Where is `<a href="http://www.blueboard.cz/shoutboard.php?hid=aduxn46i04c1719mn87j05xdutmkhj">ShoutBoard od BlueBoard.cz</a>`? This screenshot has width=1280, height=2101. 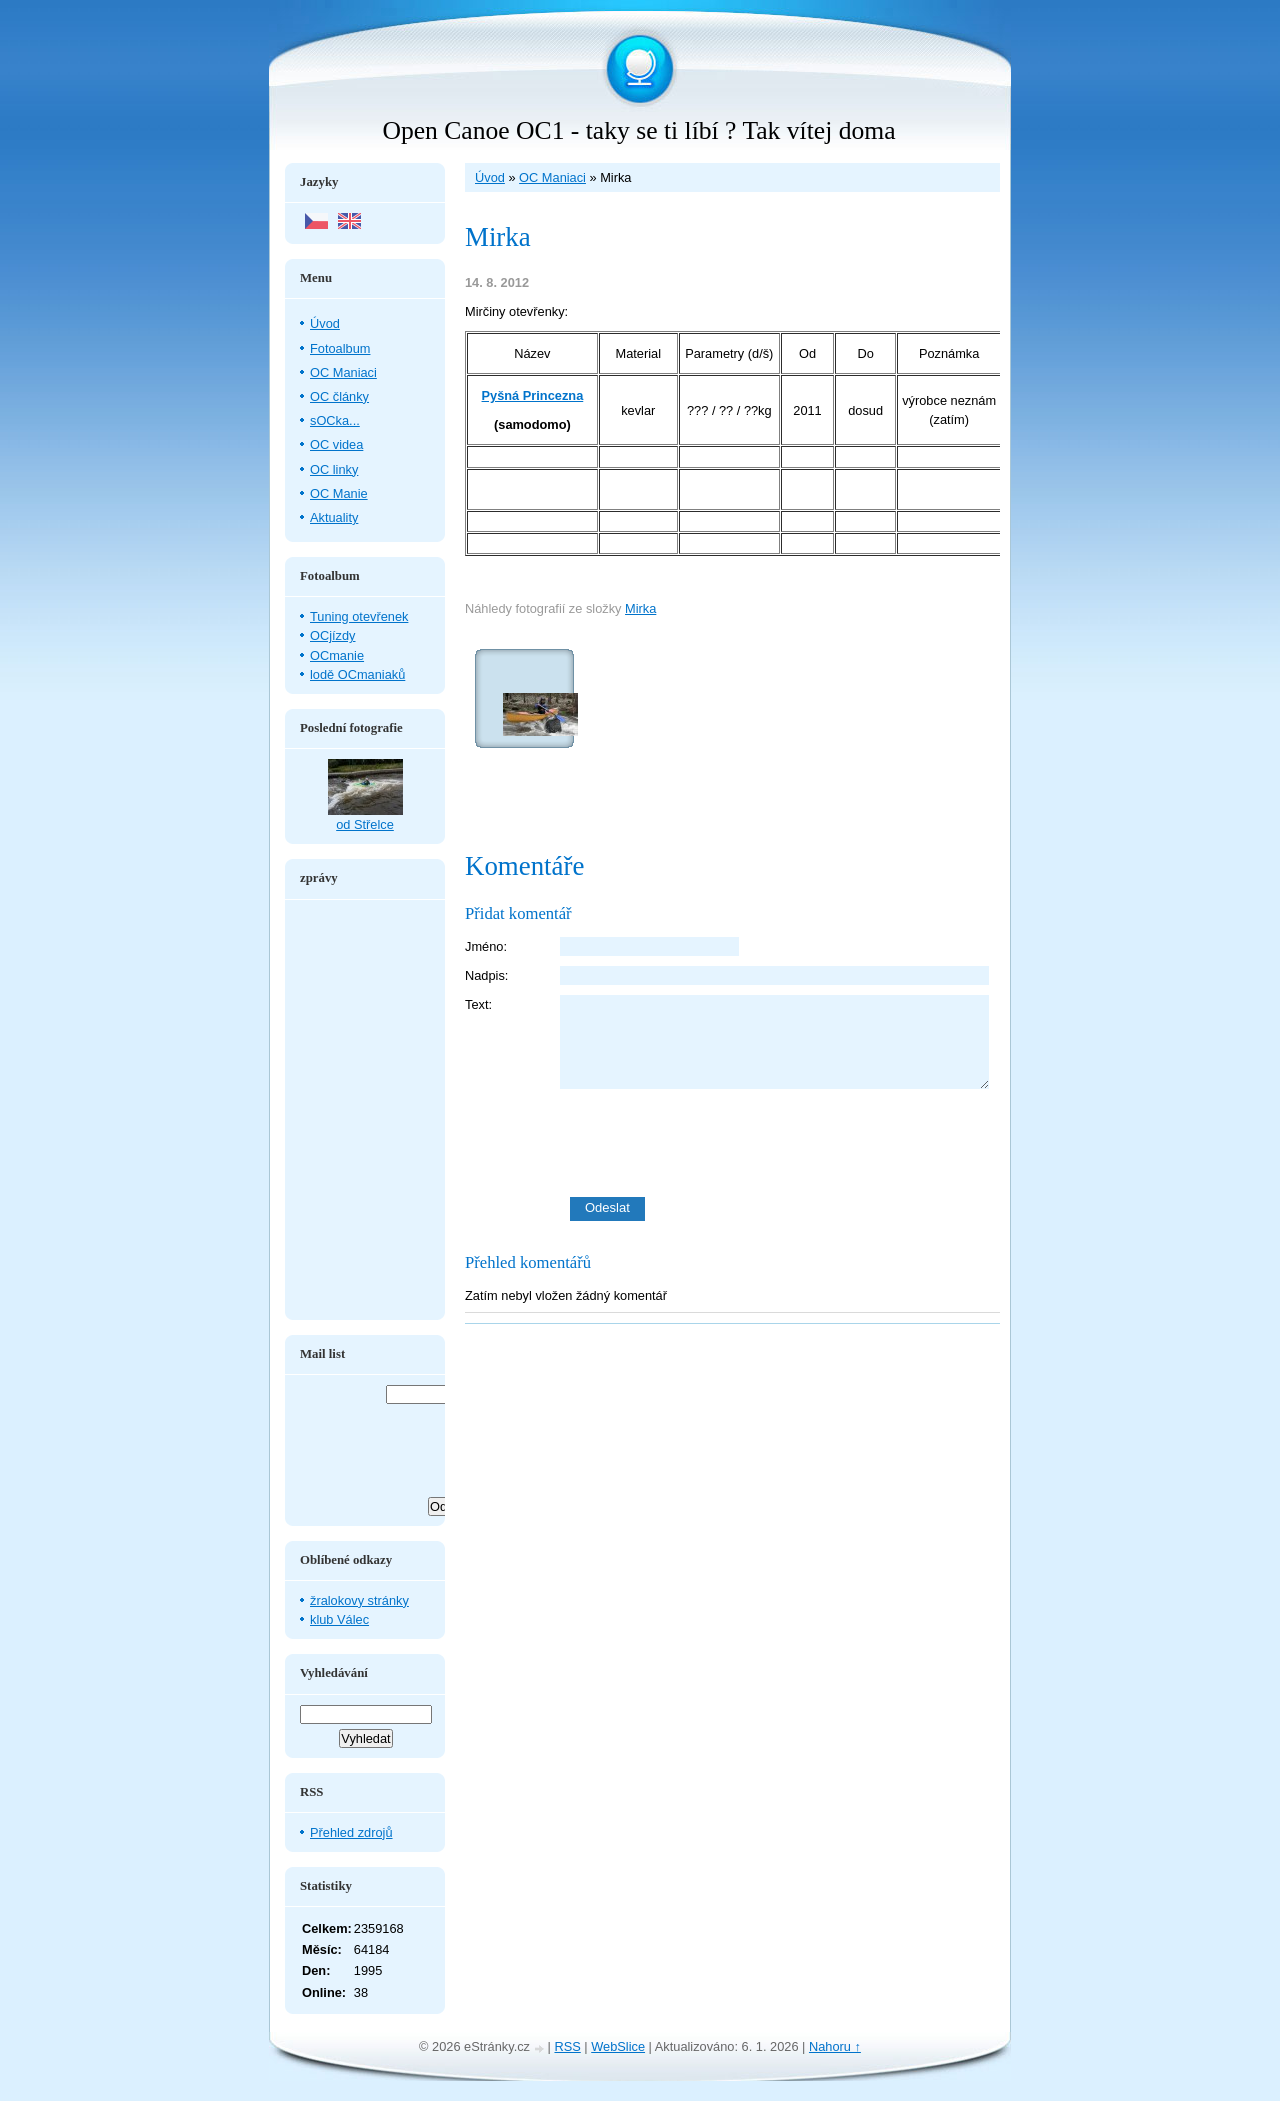
<a href="http://www.blueboard.cz/shoutboard.php?hid=aduxn46i04c1719mn87j05xdutmkhj">ShoutBoard od BlueBoard.cz</a> is located at coordinates (365, 1110).